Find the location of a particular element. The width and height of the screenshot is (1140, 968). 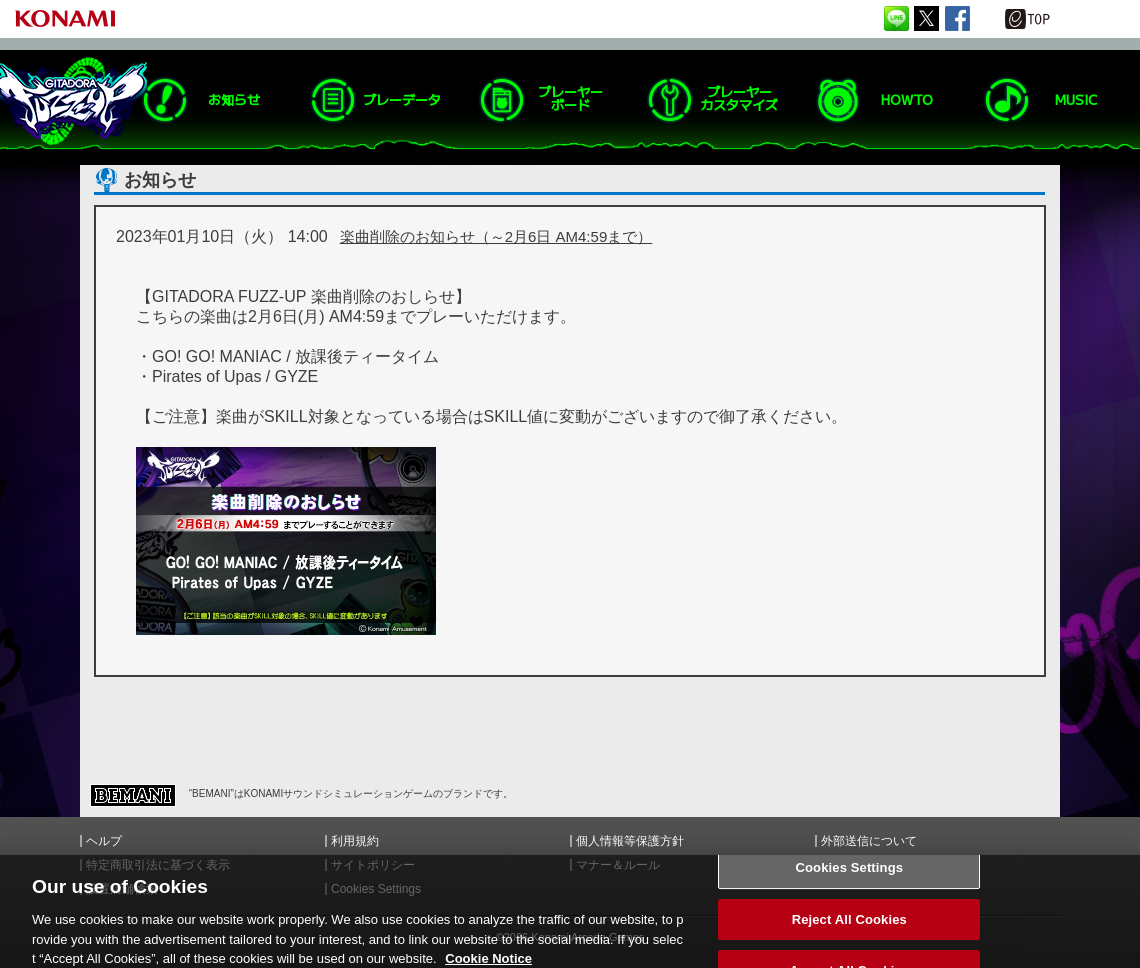

利用規約 is located at coordinates (355, 841).